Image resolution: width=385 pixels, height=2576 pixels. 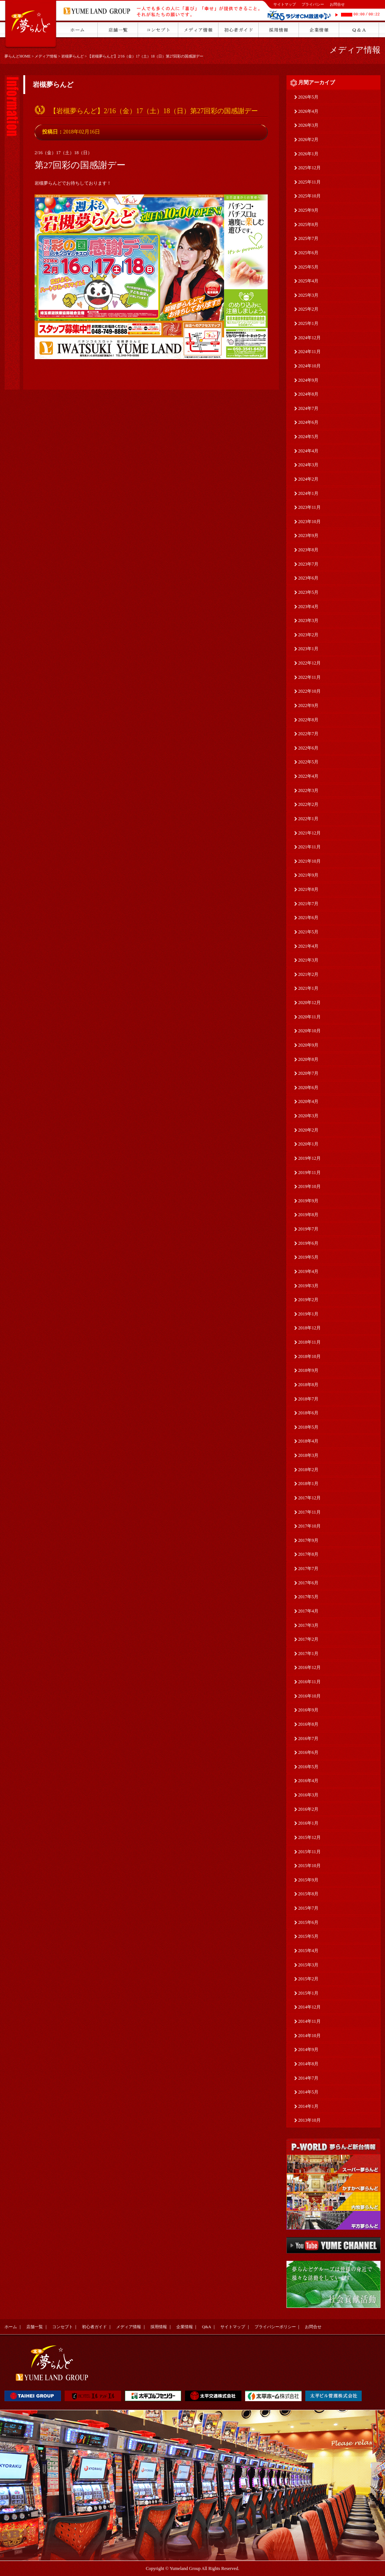 I want to click on 2022年10月, so click(x=309, y=691).